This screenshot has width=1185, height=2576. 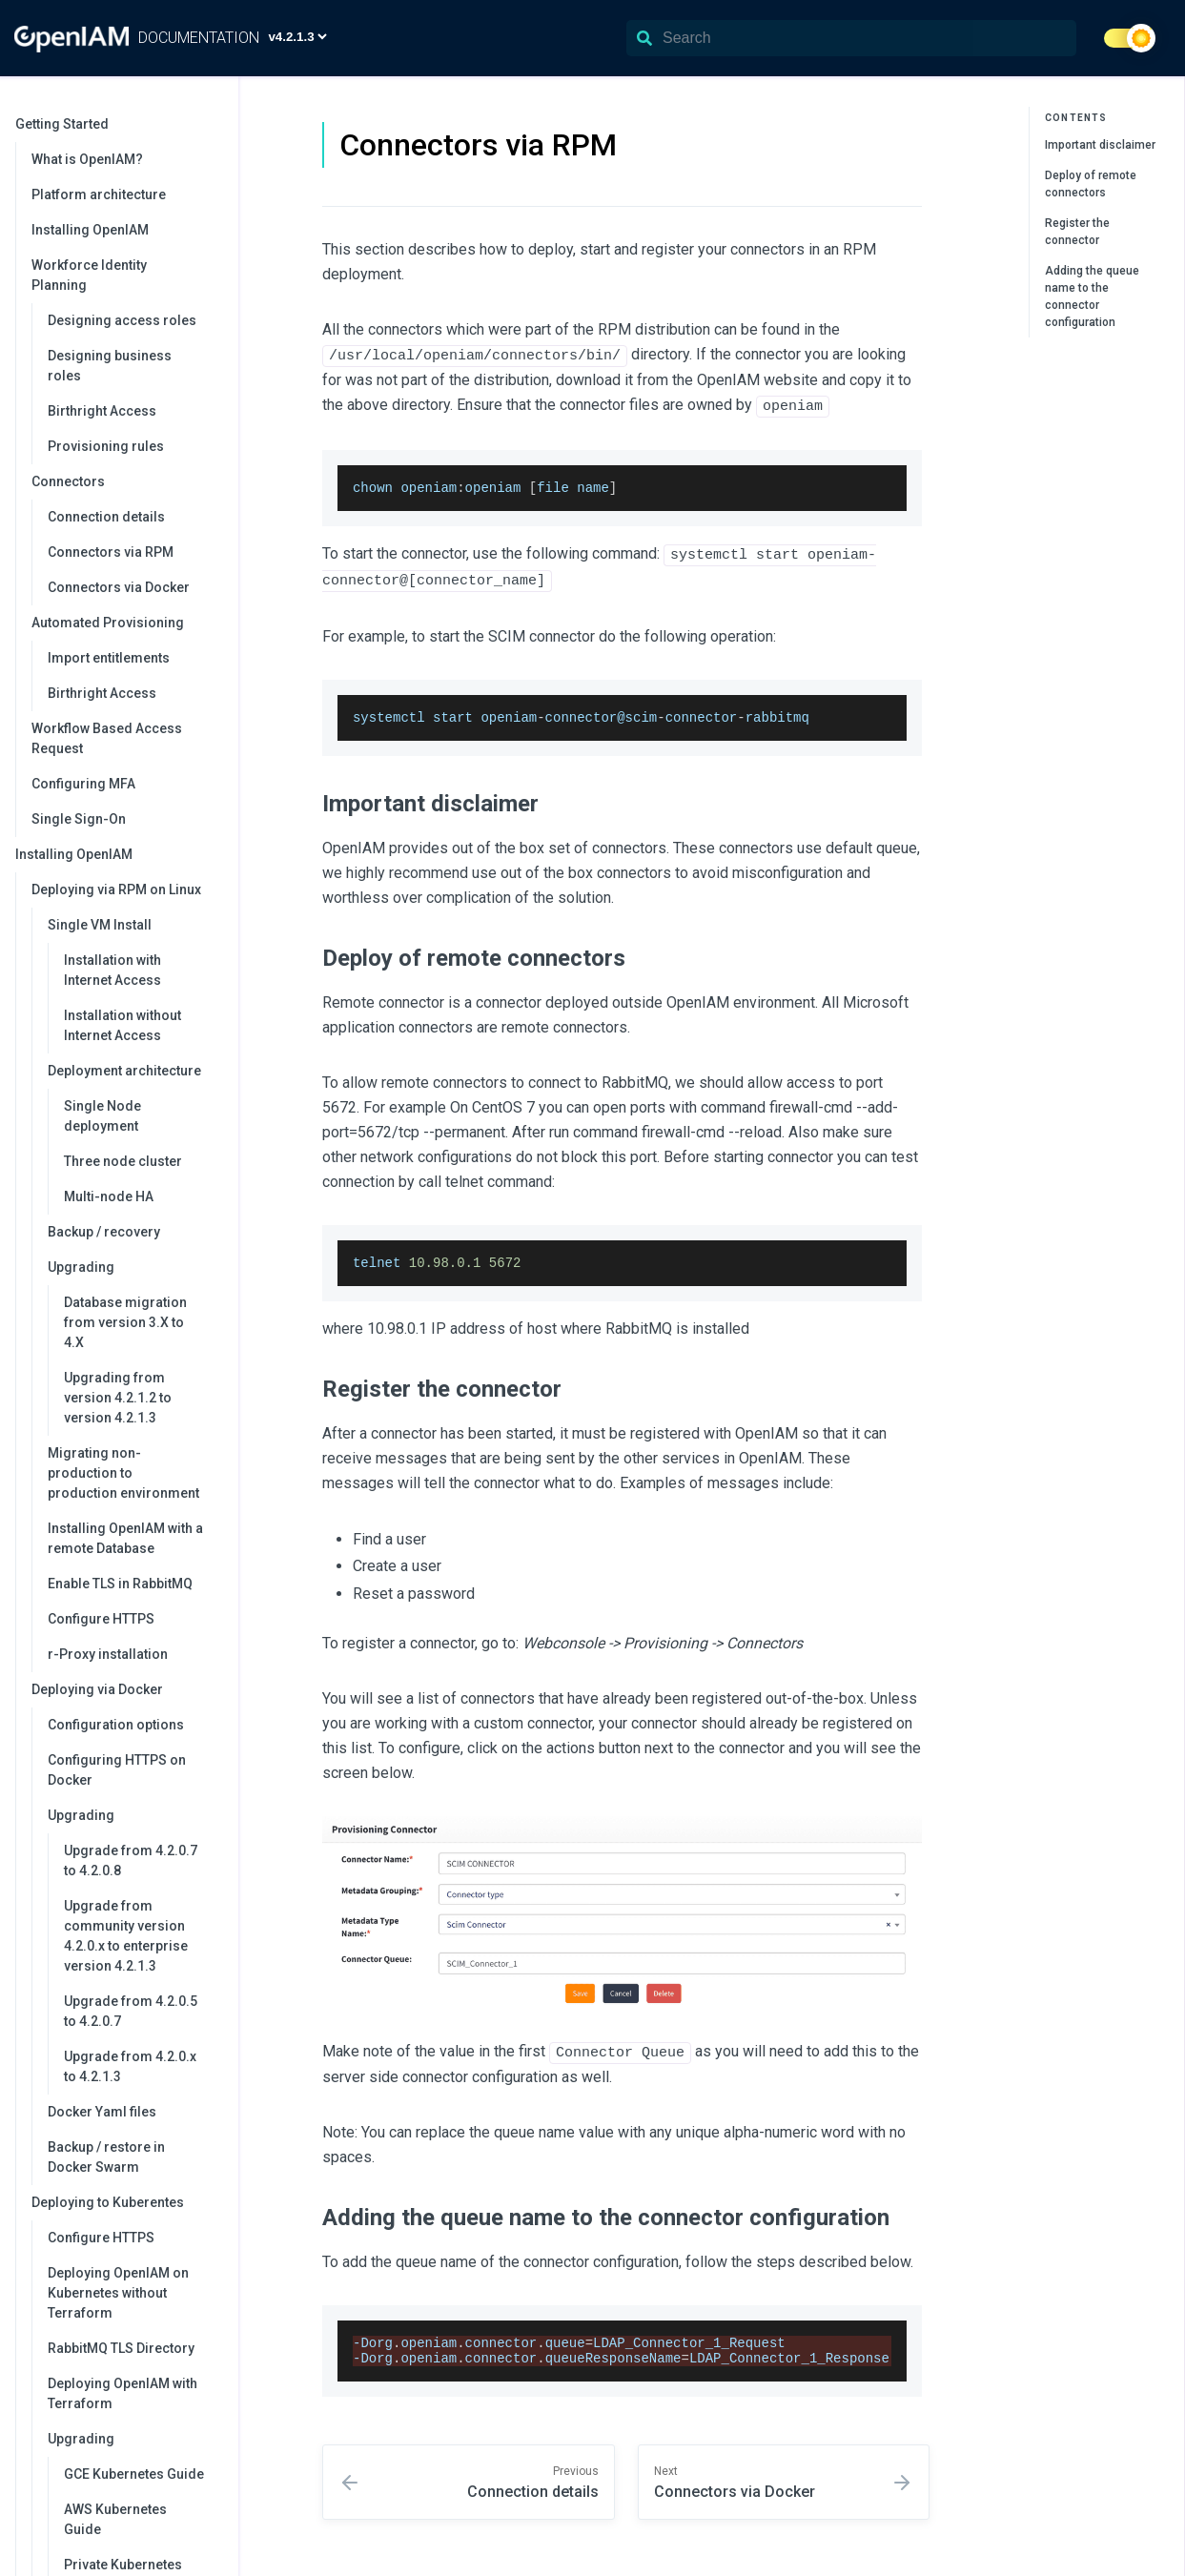 I want to click on Platform architecture, so click(x=98, y=194).